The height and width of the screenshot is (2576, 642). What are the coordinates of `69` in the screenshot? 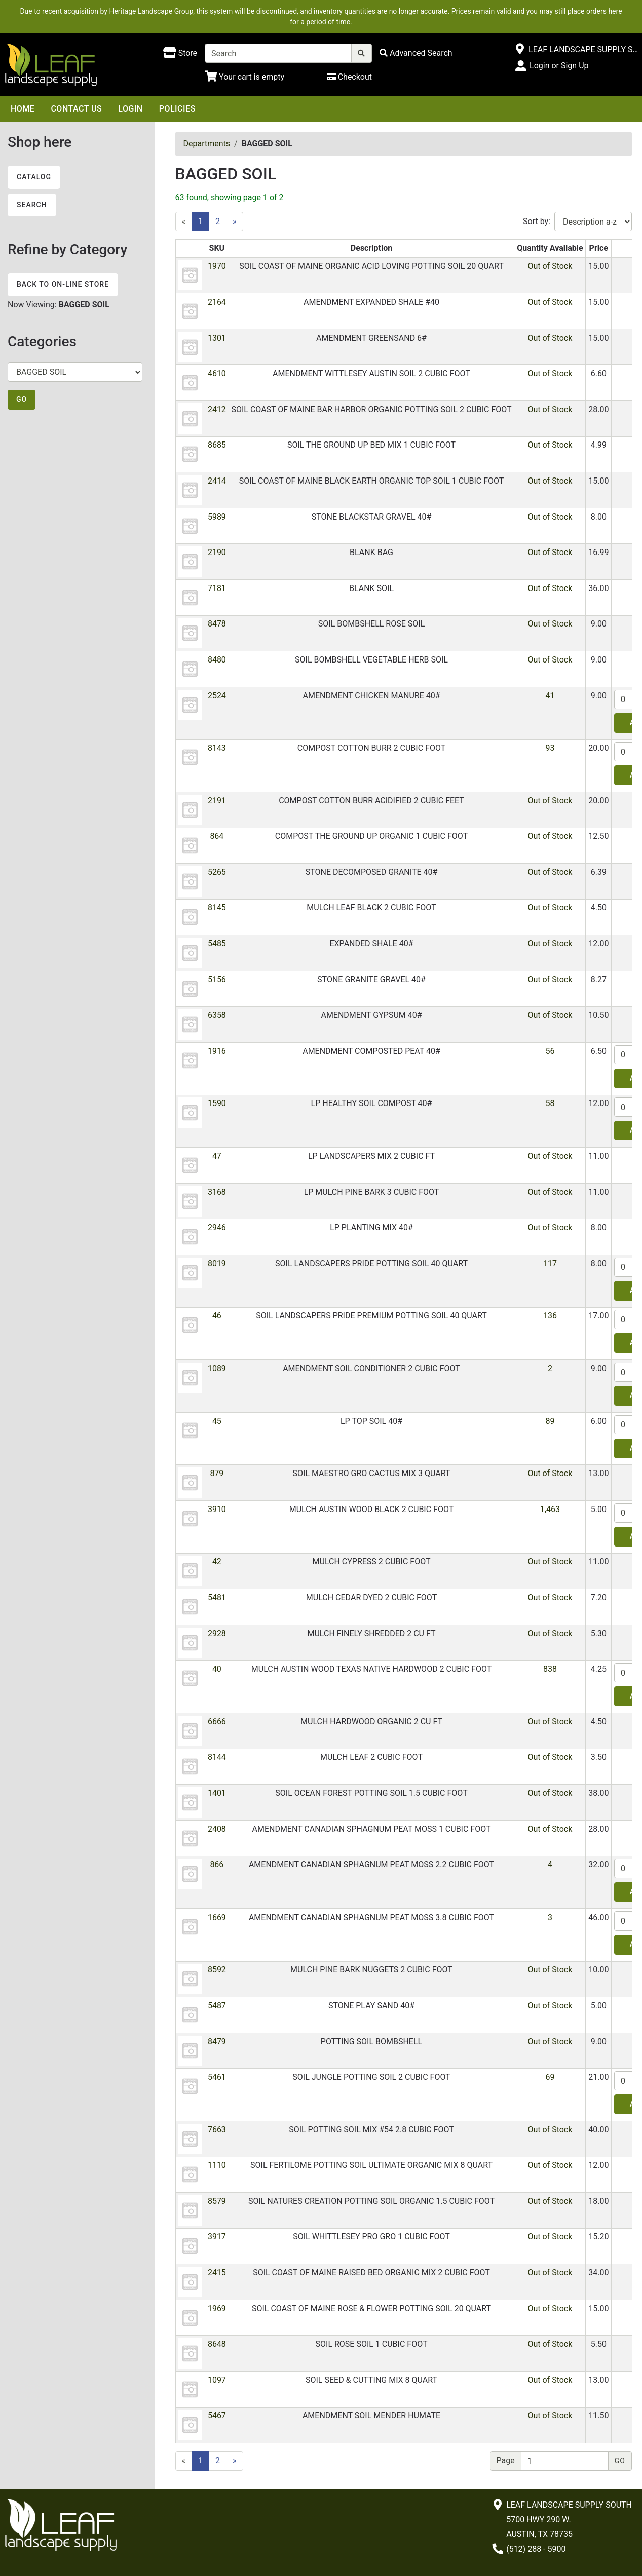 It's located at (549, 2077).